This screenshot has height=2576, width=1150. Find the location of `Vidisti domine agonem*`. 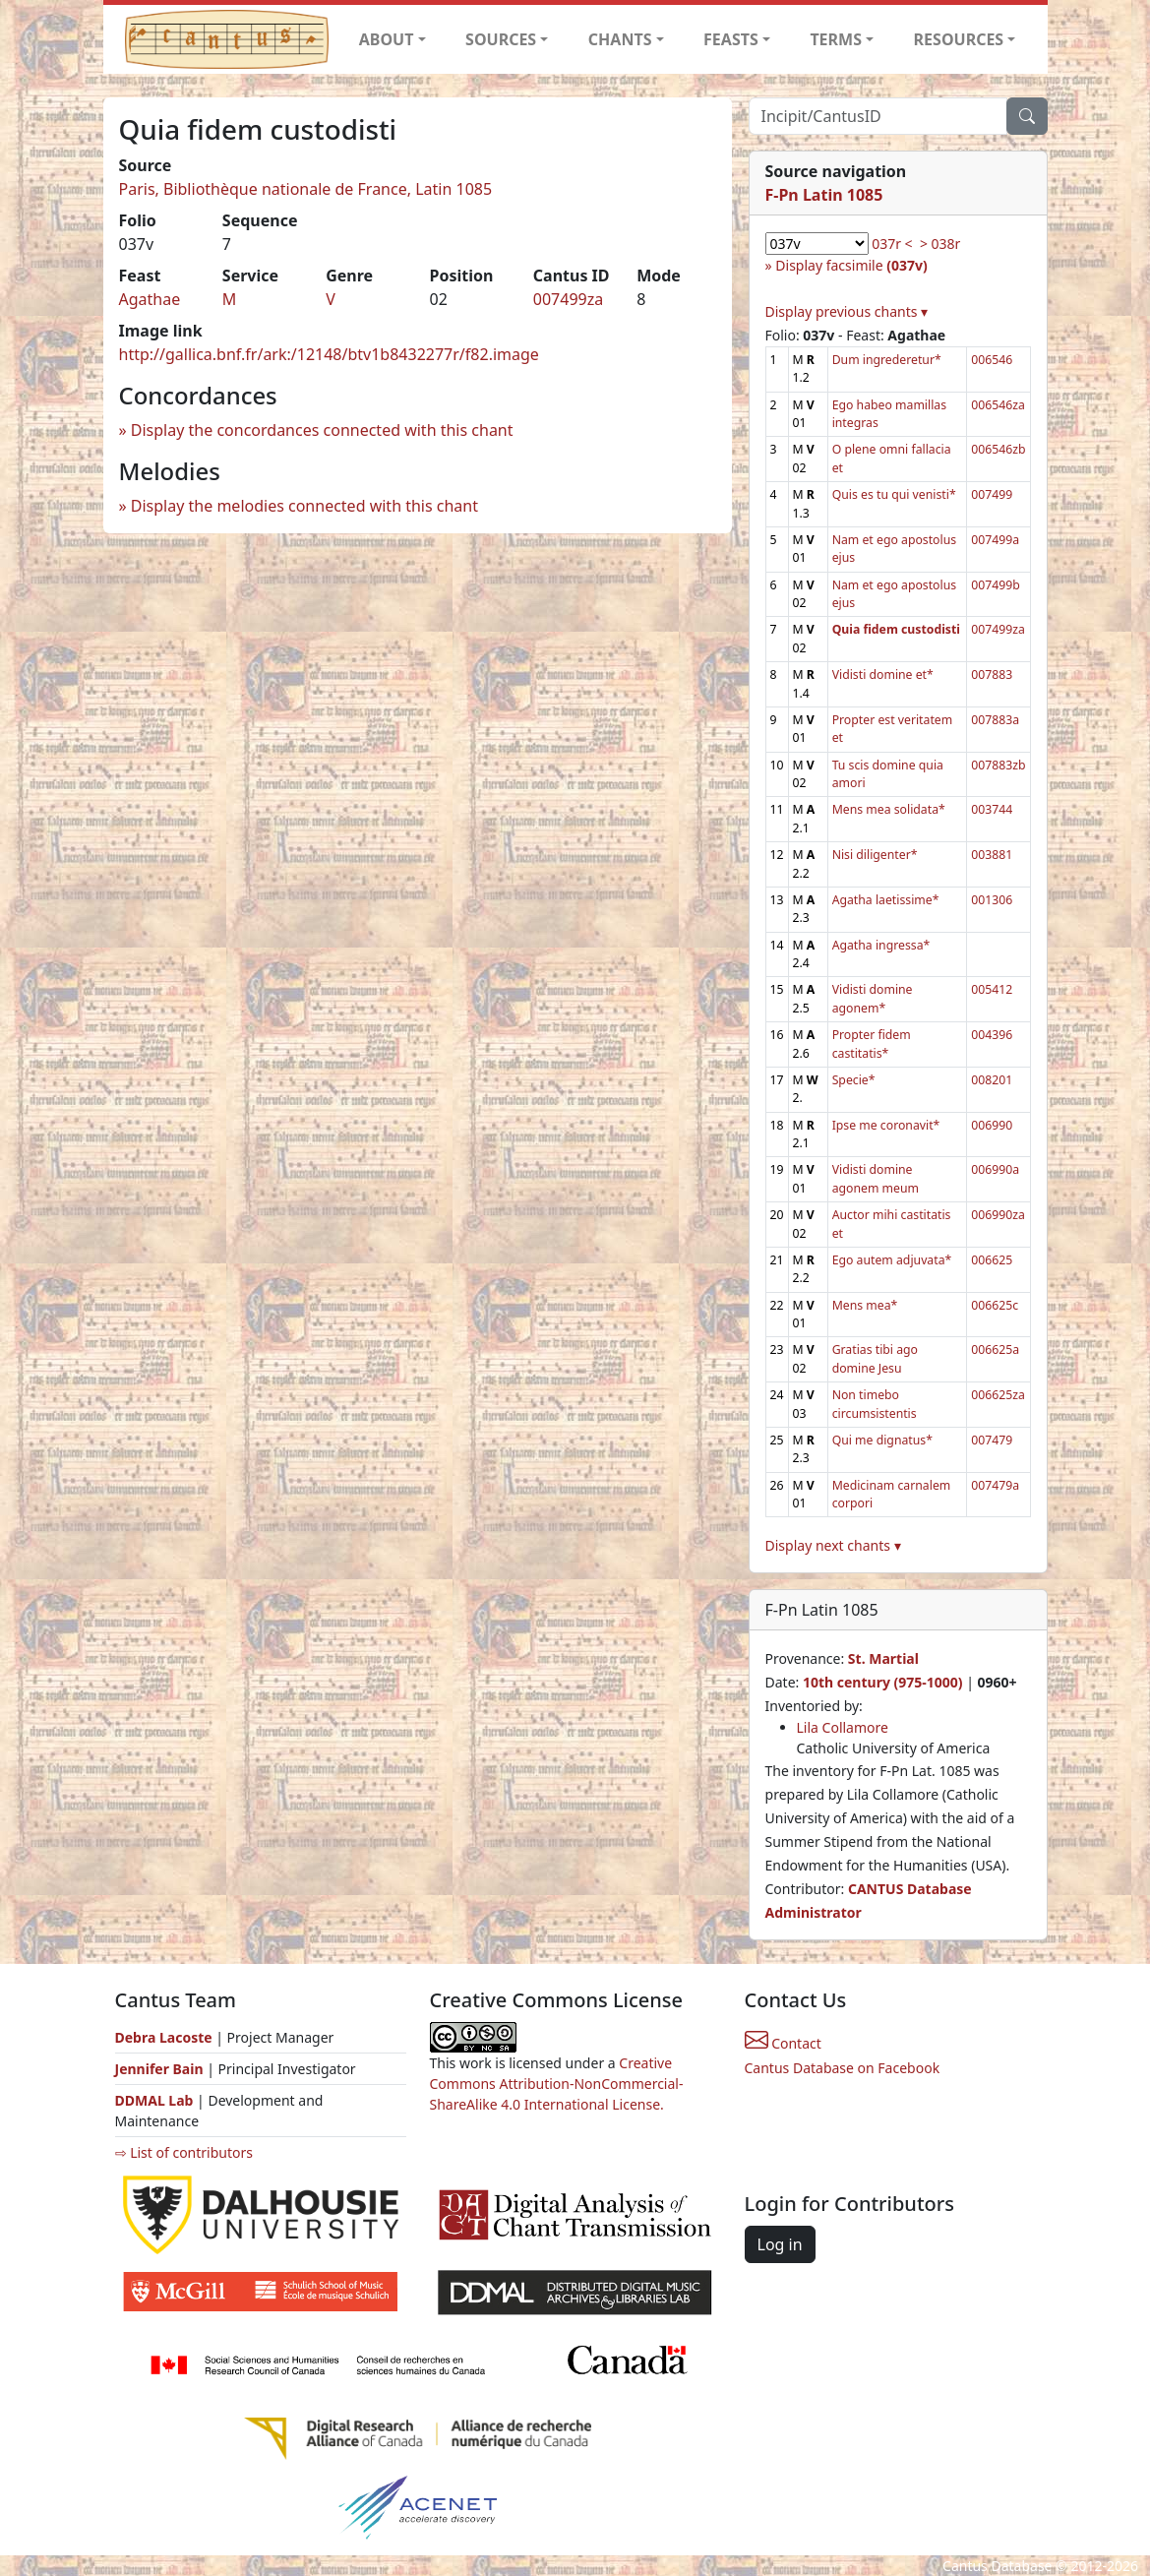

Vidisti domine agonem* is located at coordinates (872, 998).